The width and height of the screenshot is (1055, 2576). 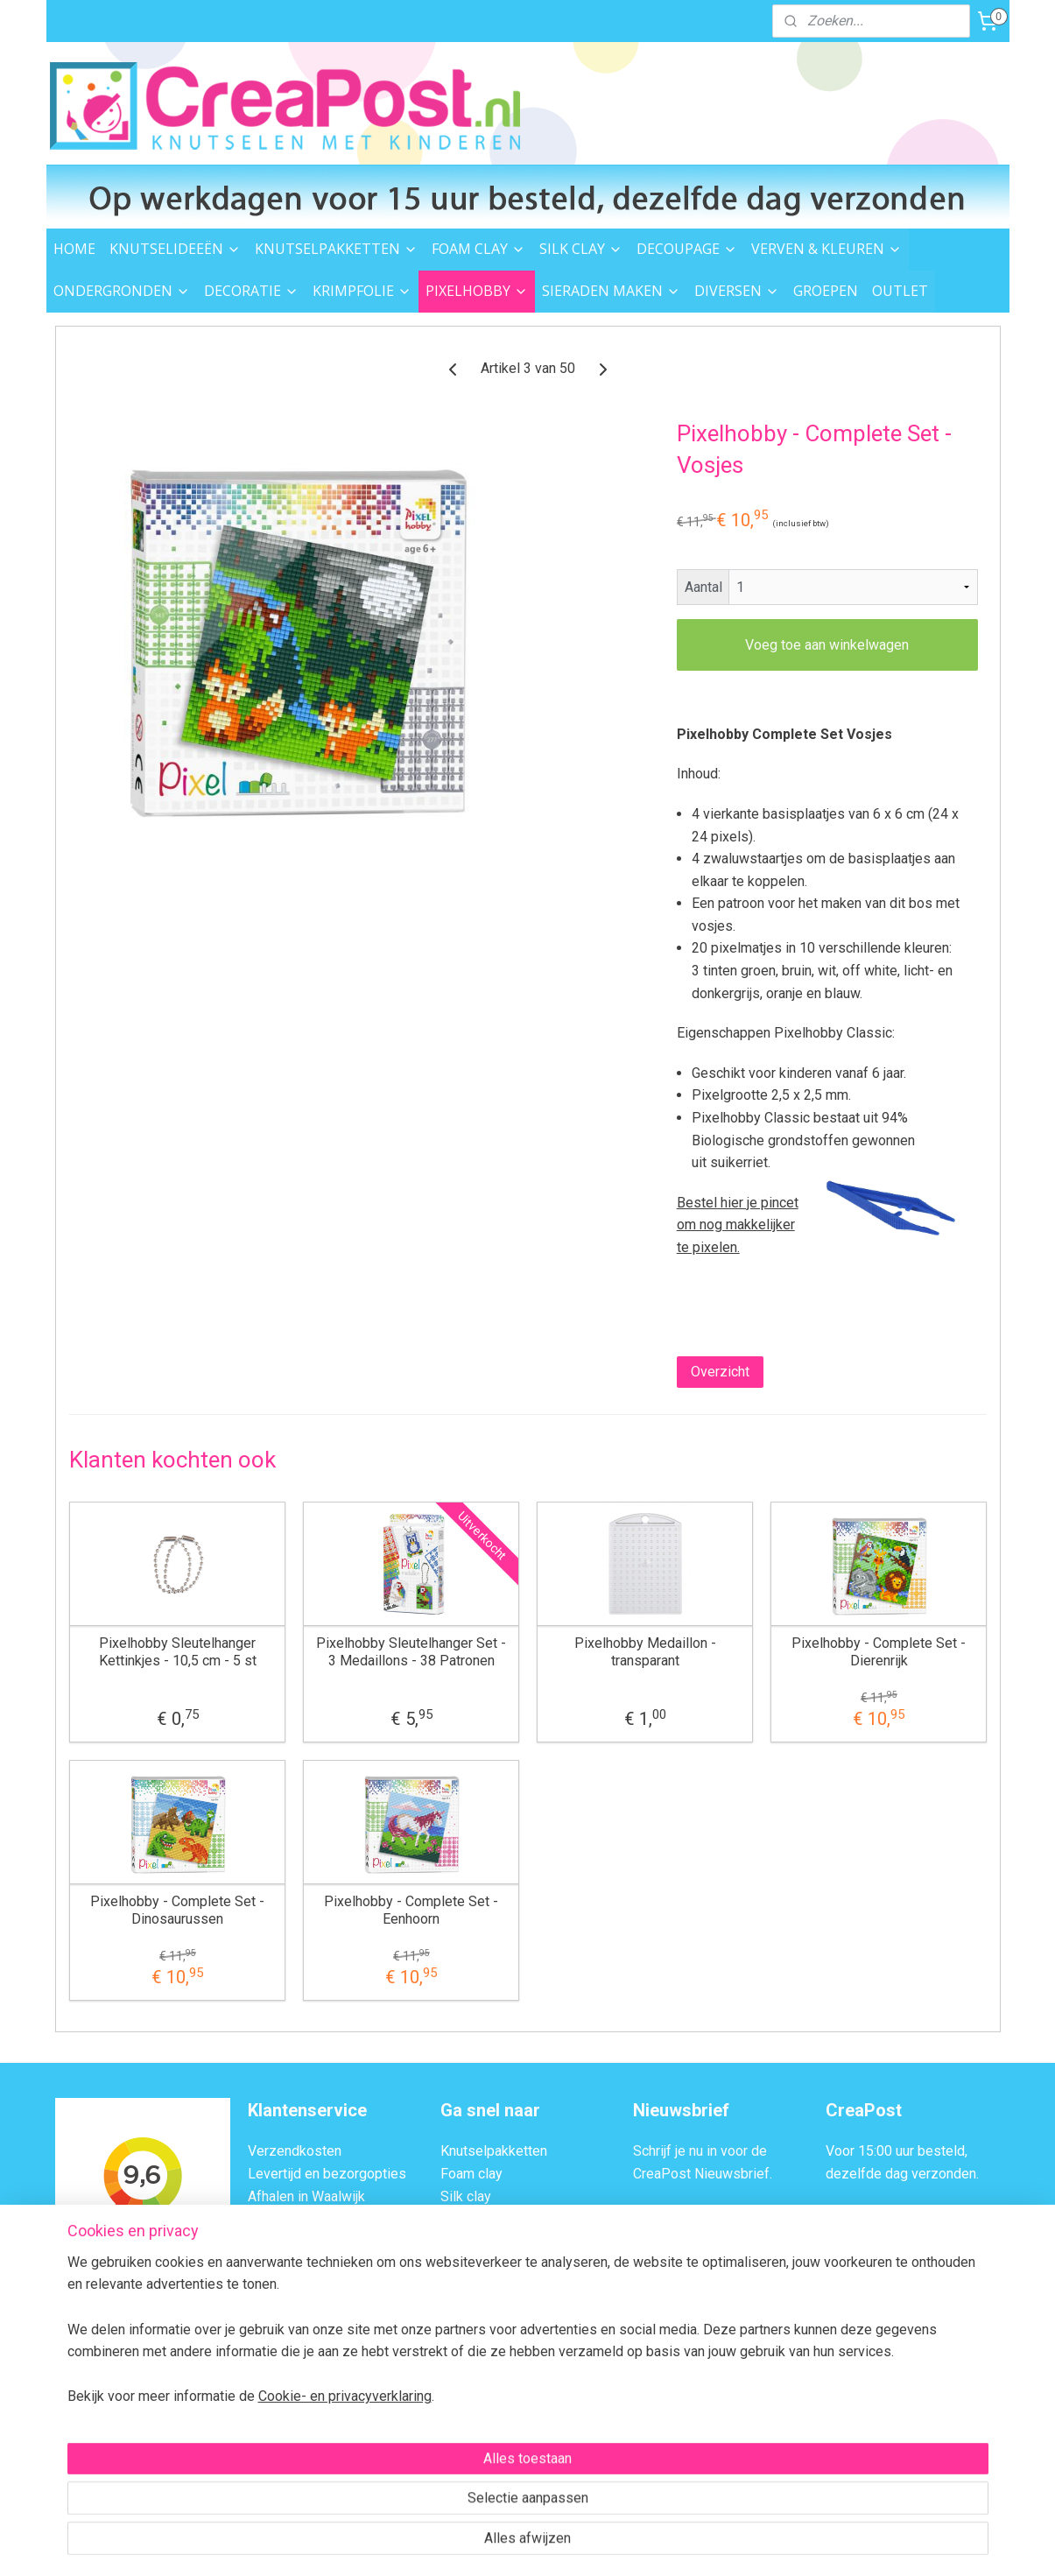 I want to click on Voor 15:00 uur besteld,, so click(x=896, y=2151).